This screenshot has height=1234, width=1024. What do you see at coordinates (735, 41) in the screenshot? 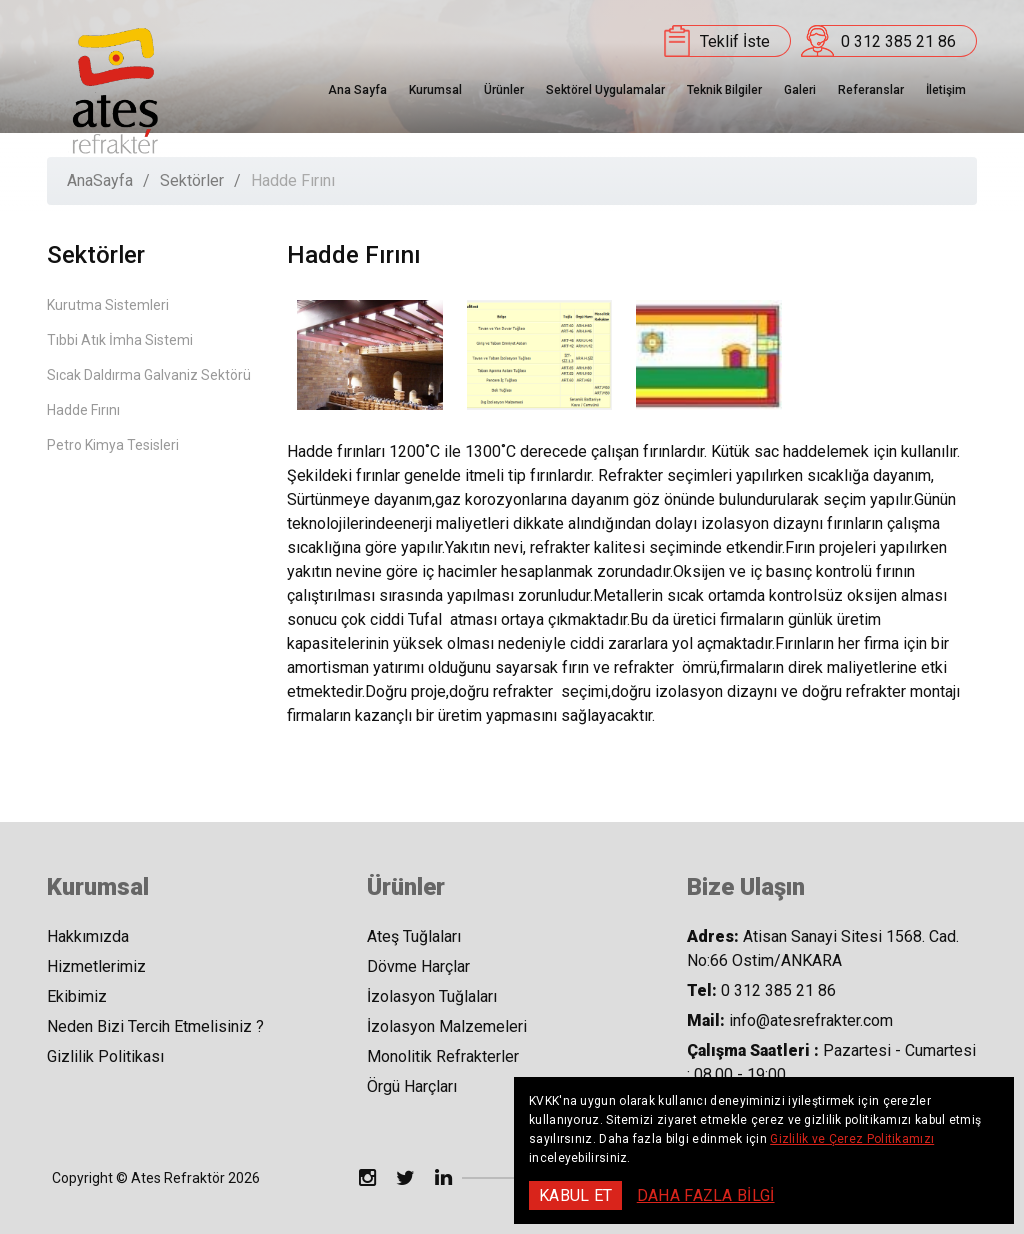
I see `Teklif İste` at bounding box center [735, 41].